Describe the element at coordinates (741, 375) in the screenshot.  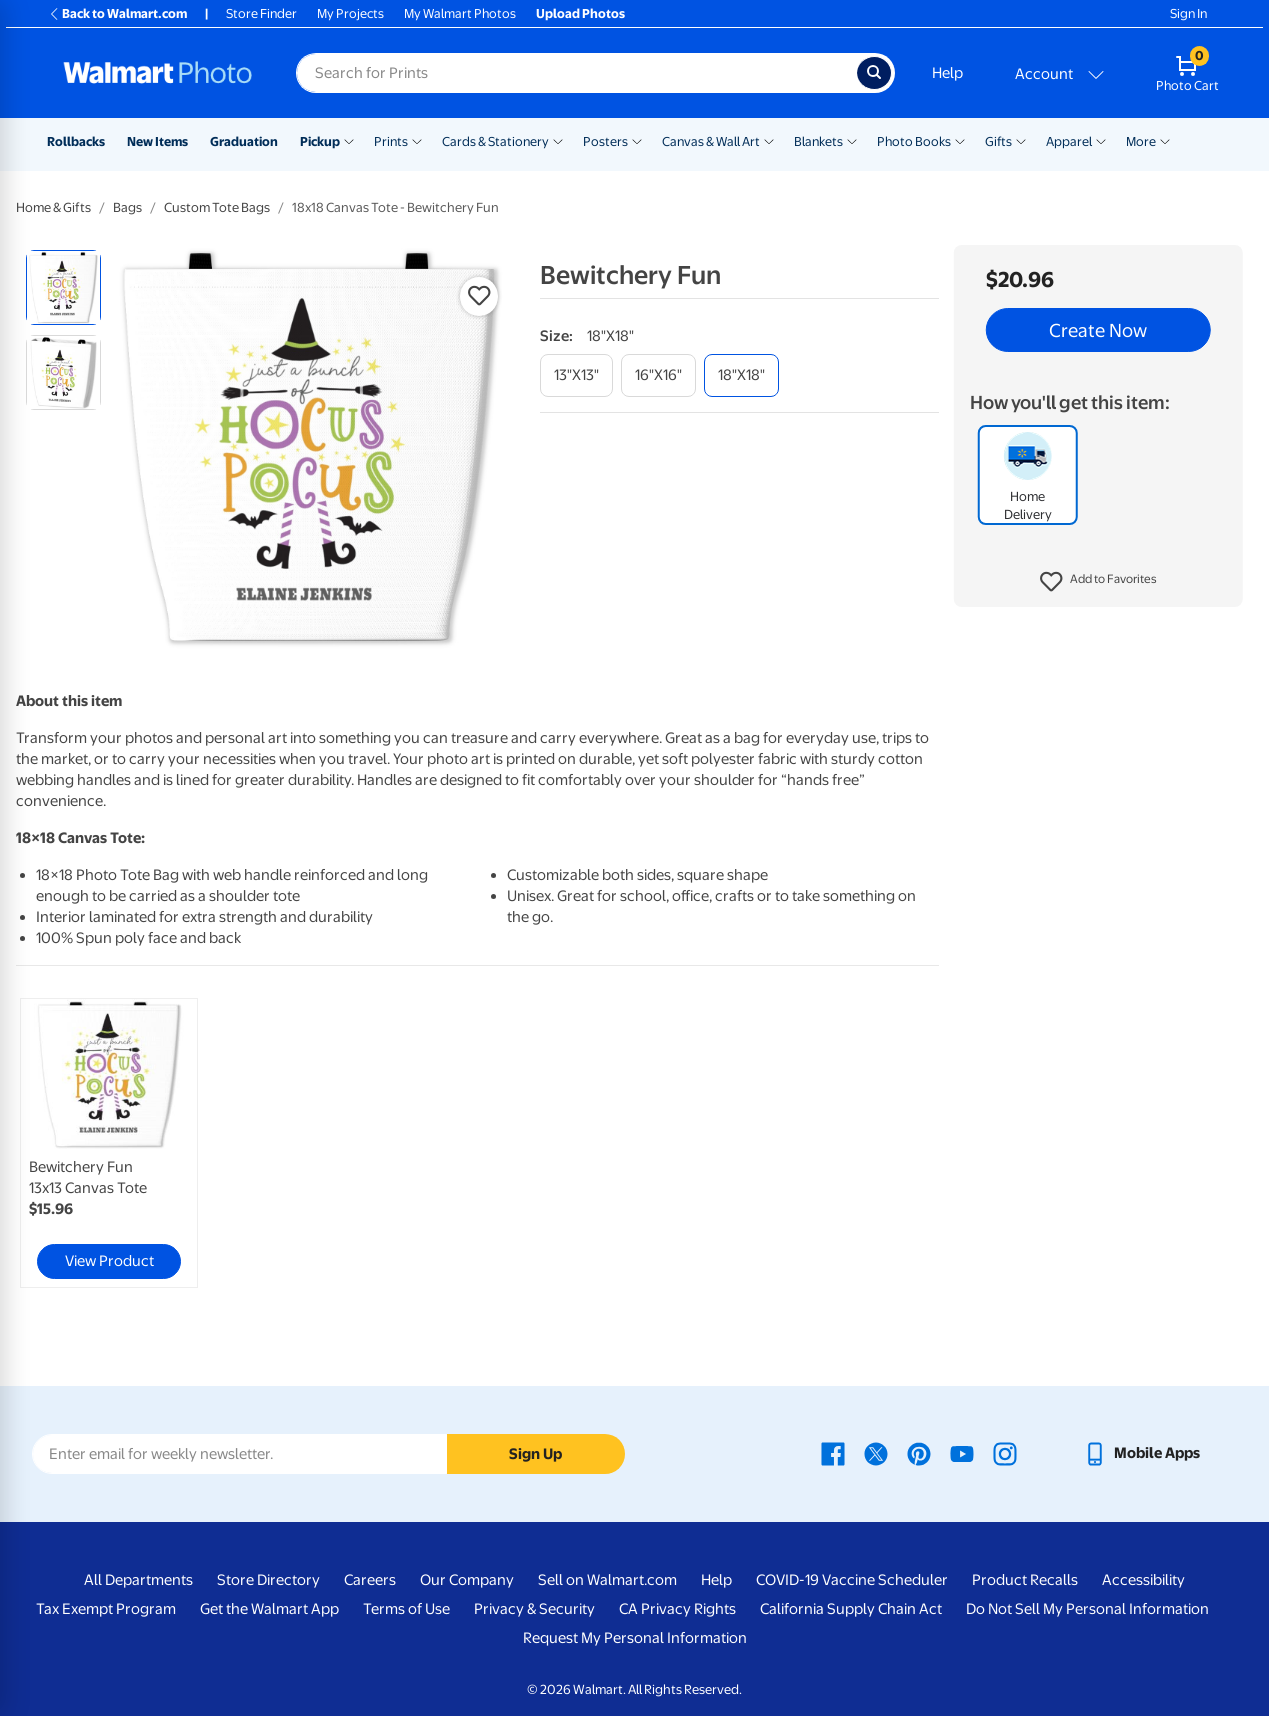
I see `[18"x18"]` at that location.